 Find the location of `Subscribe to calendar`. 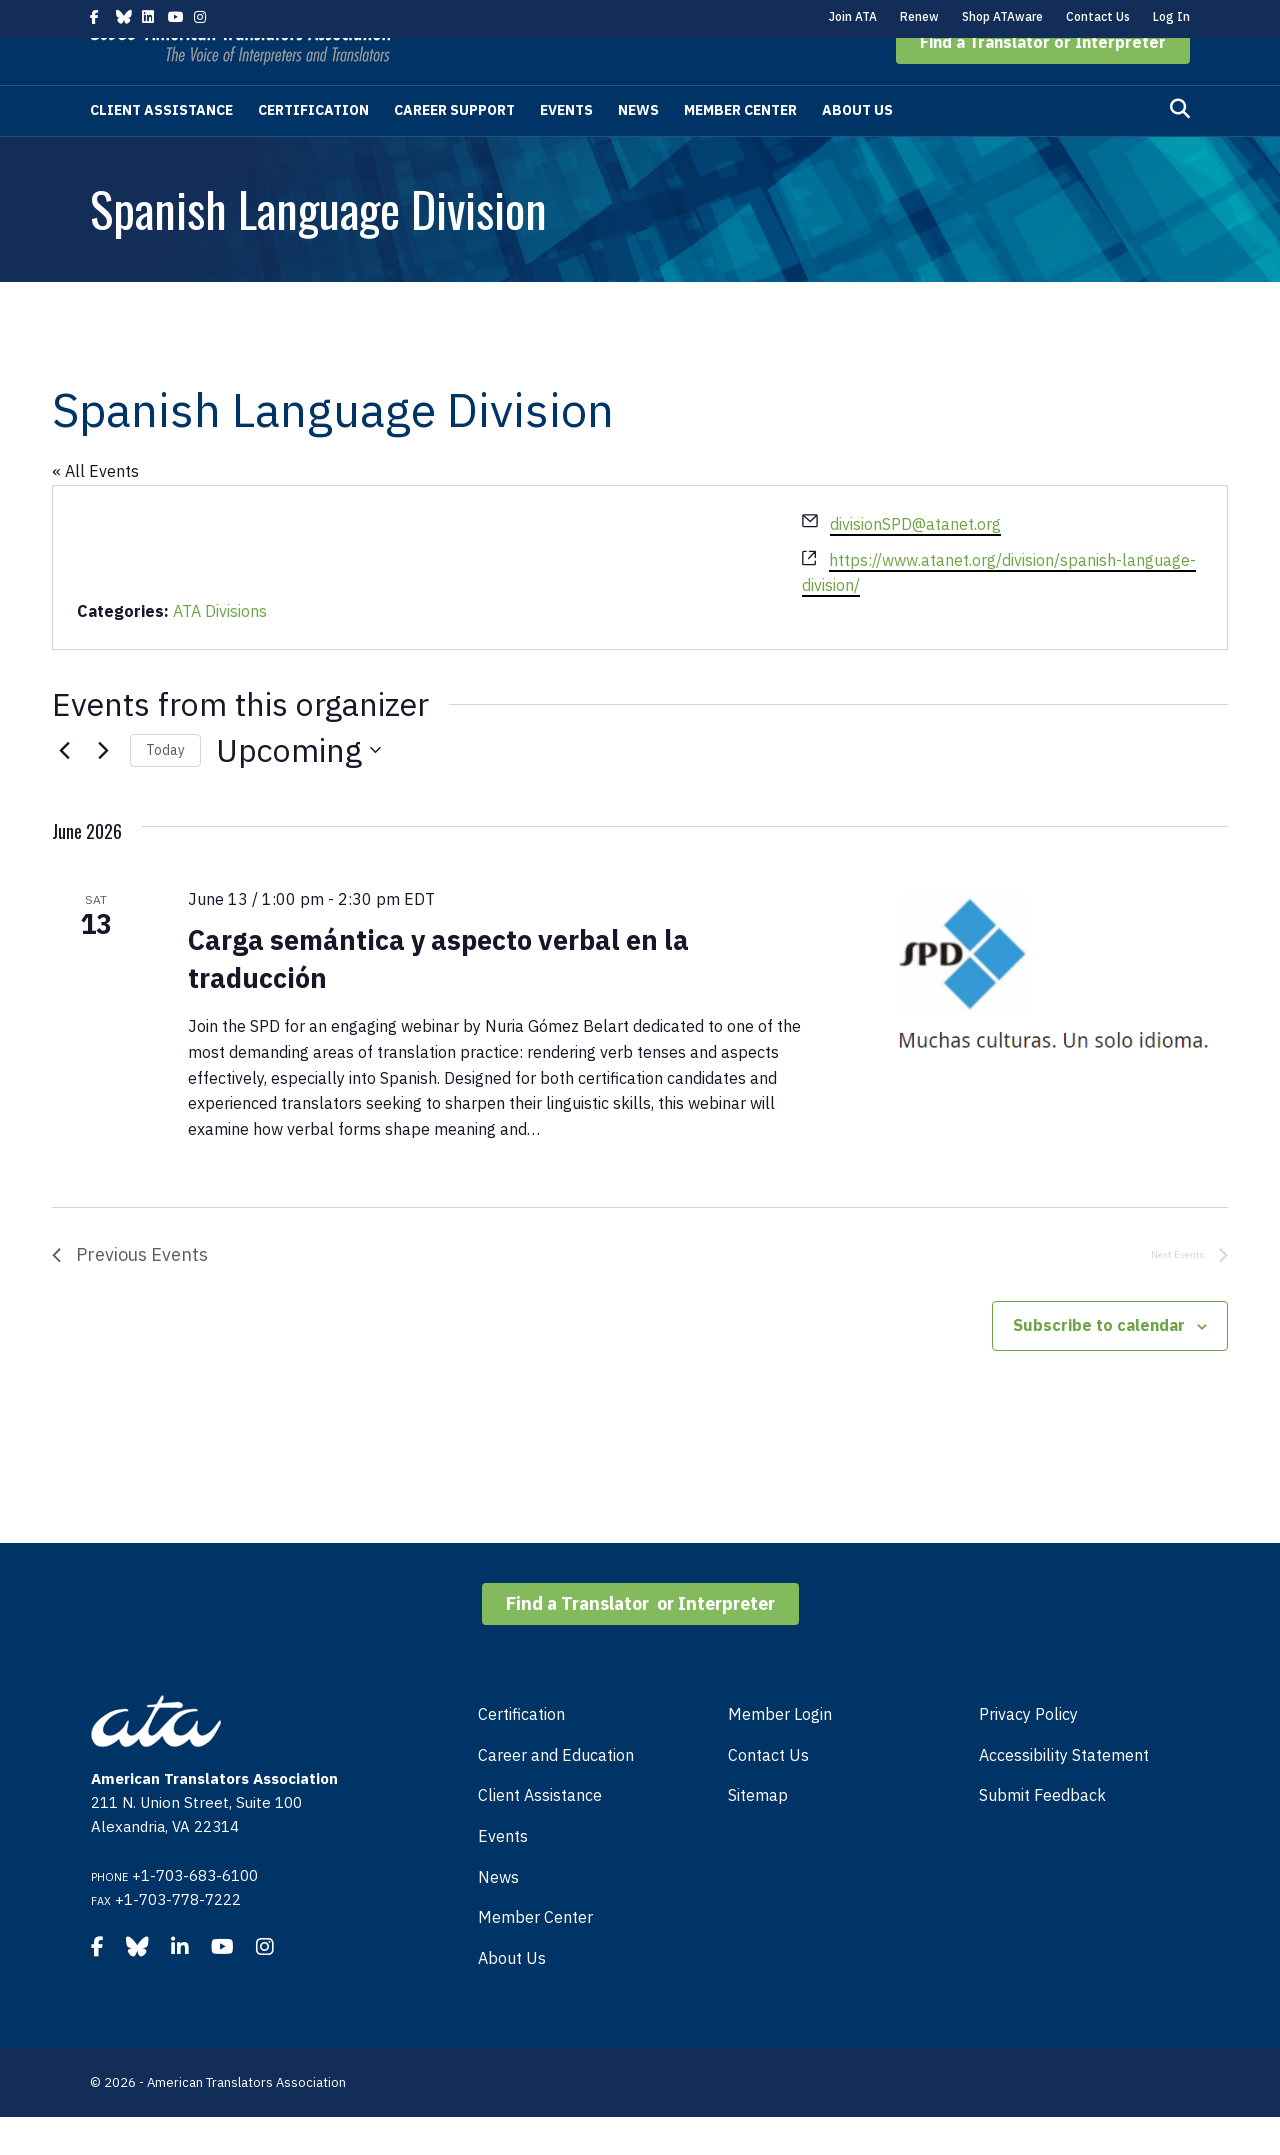

Subscribe to calendar is located at coordinates (1099, 1363).